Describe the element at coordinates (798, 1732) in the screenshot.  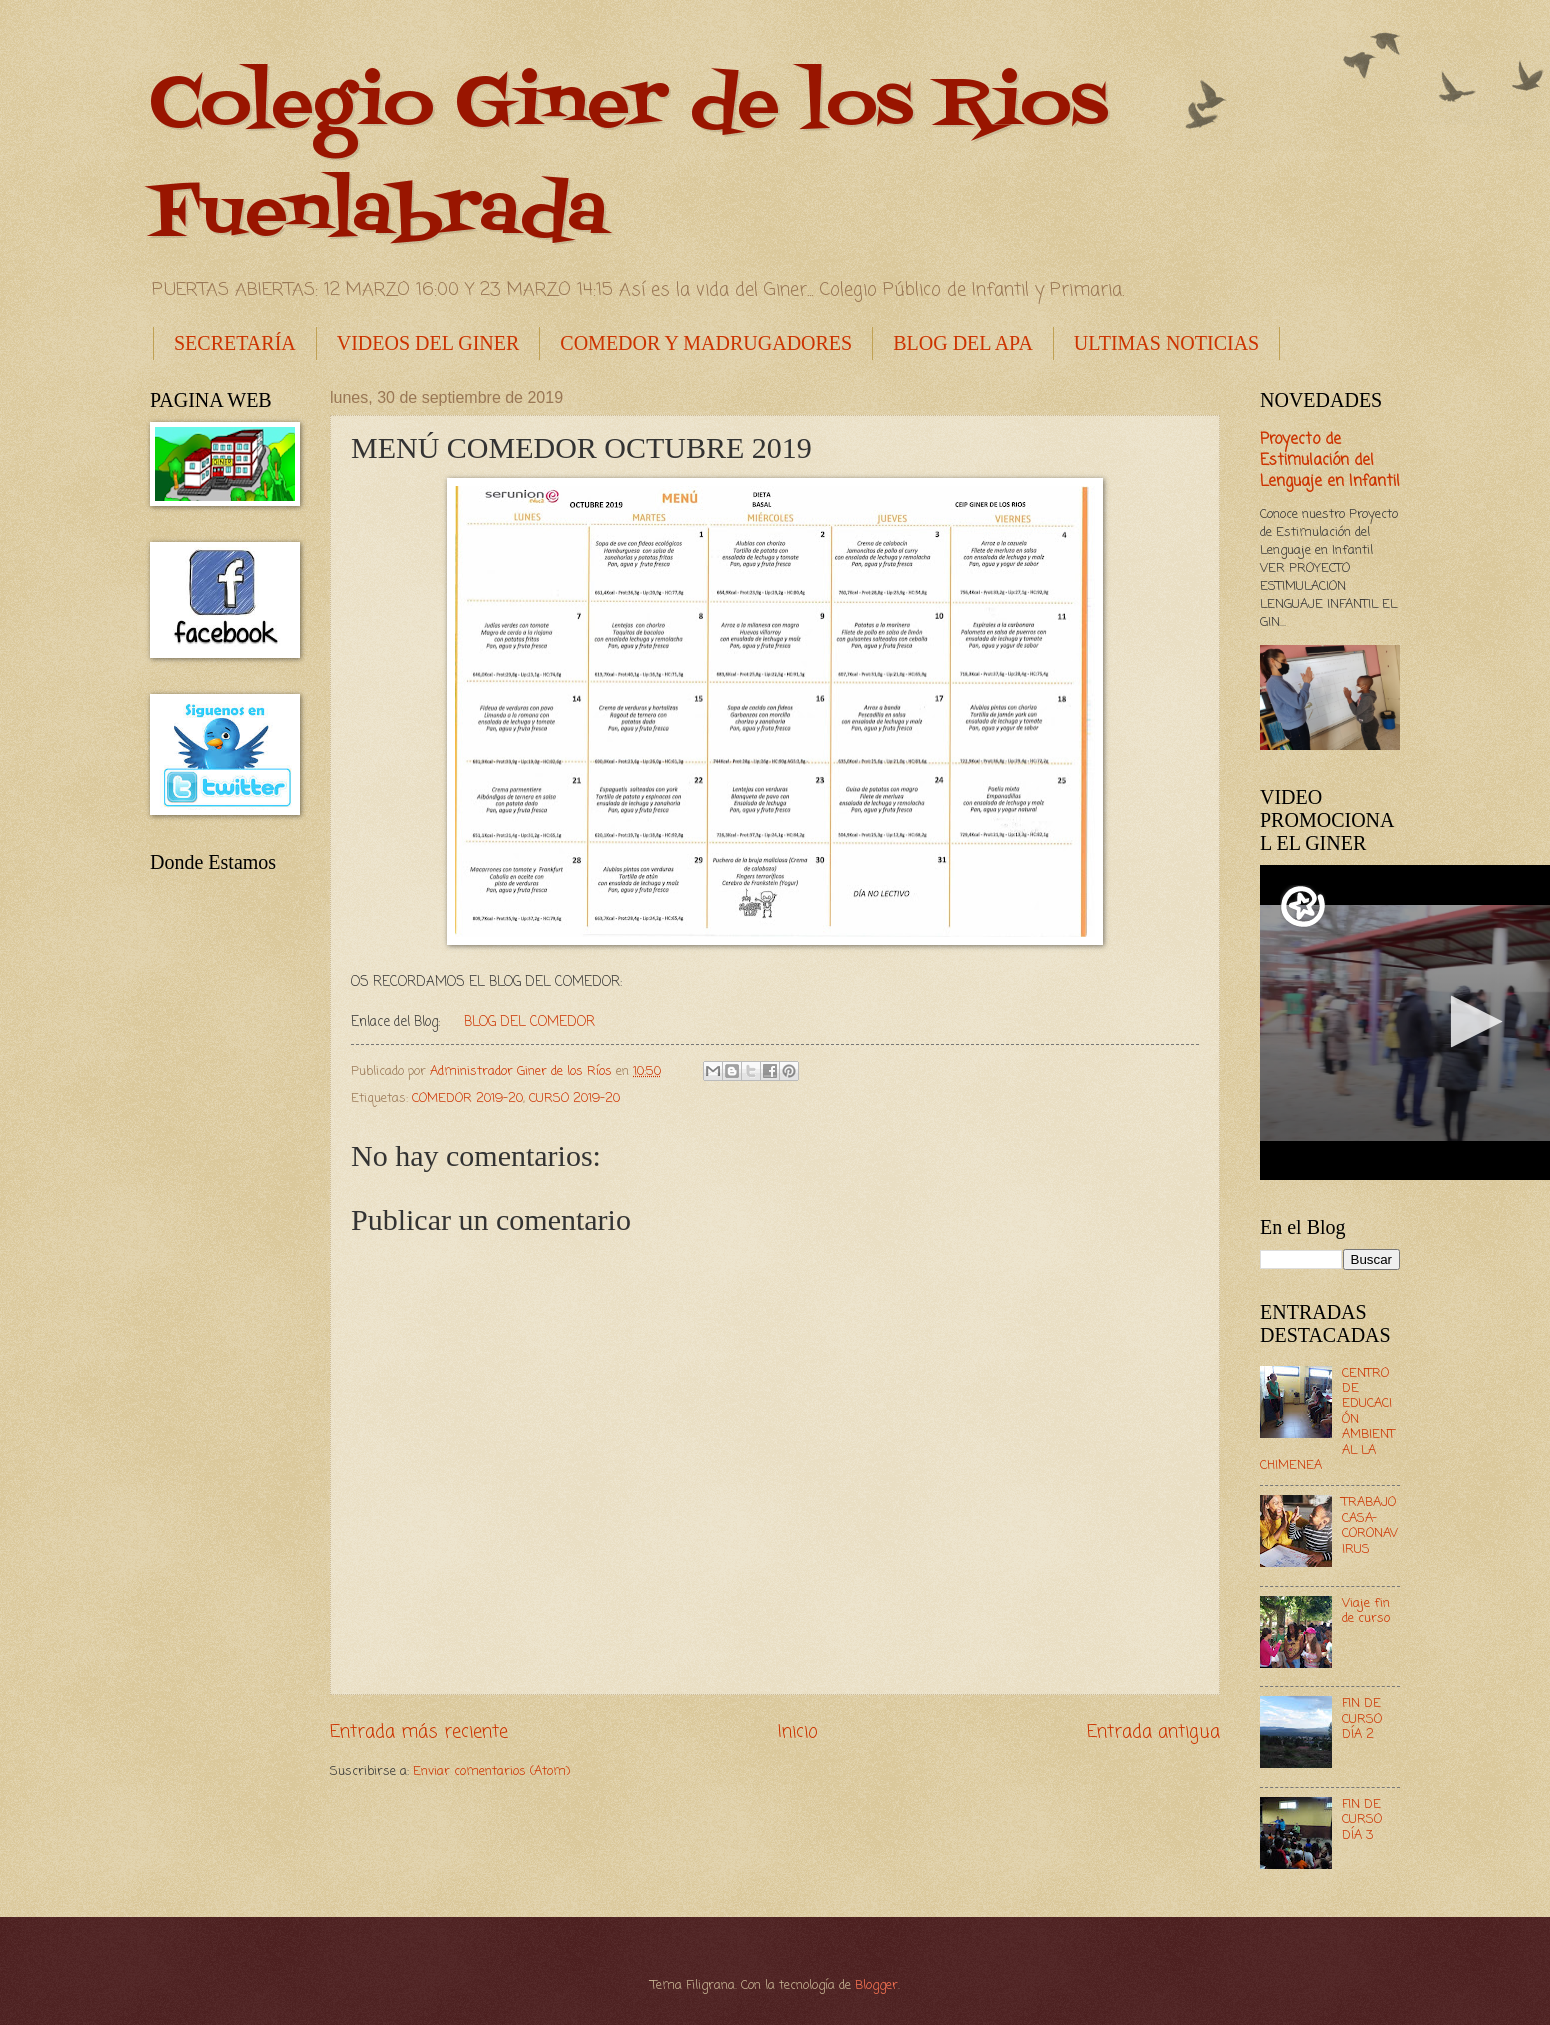
I see `Inicio` at that location.